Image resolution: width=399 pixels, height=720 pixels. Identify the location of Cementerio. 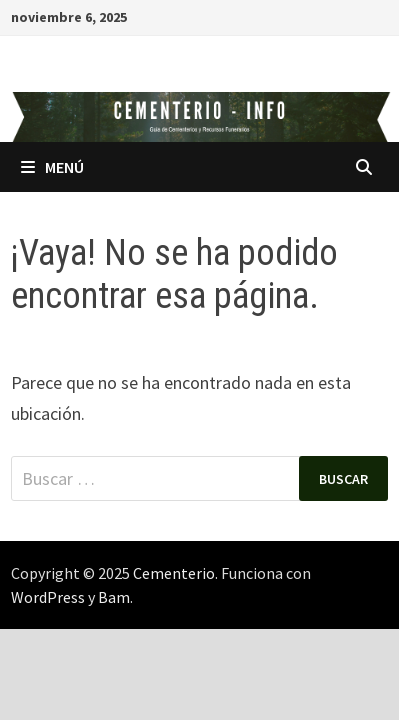
(174, 573).